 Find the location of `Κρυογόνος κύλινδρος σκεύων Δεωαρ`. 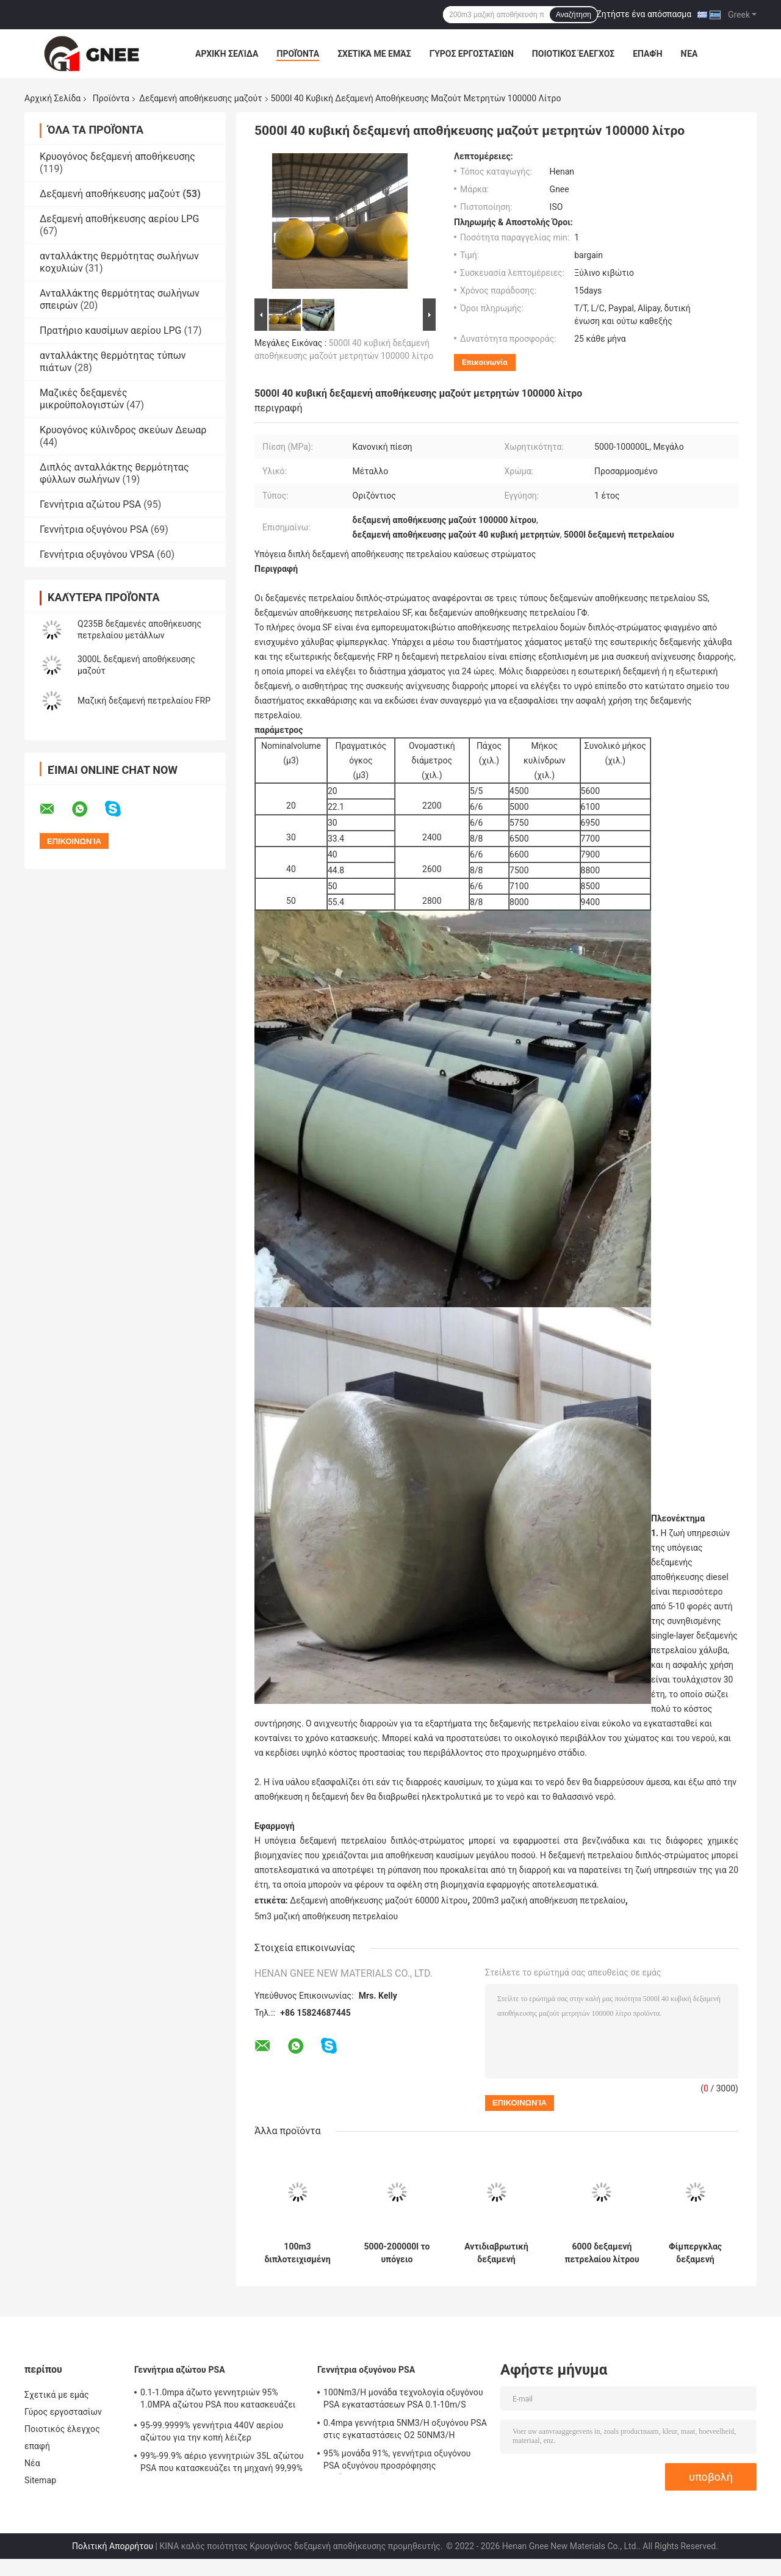

Κρυογόνος κύλινδρος σκεύων Δεωαρ is located at coordinates (123, 430).